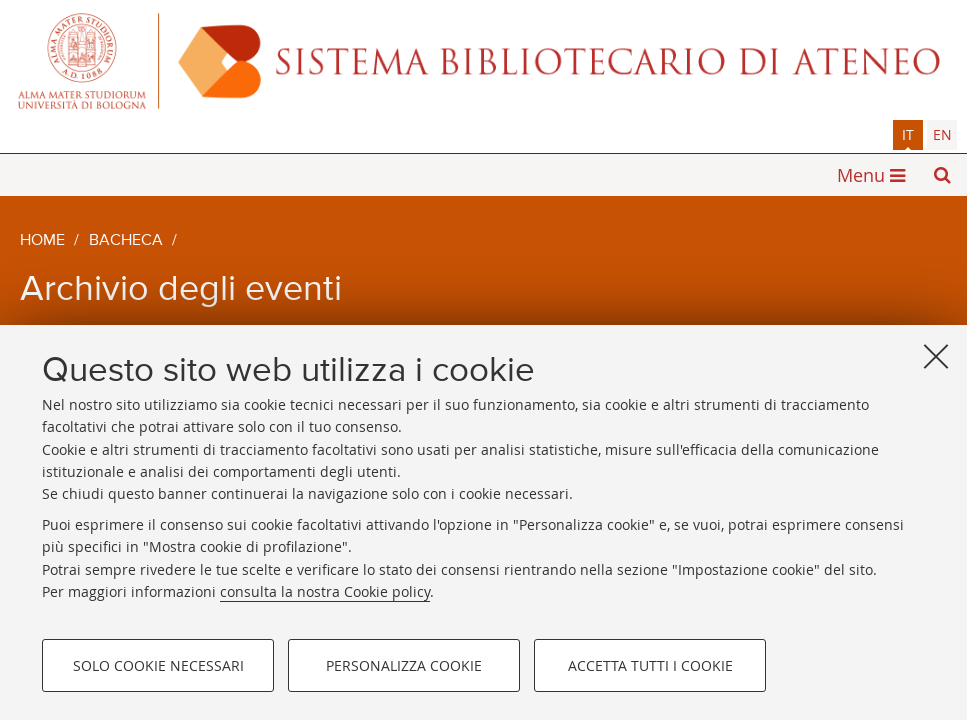 This screenshot has height=720, width=967. I want to click on it, so click(908, 134).